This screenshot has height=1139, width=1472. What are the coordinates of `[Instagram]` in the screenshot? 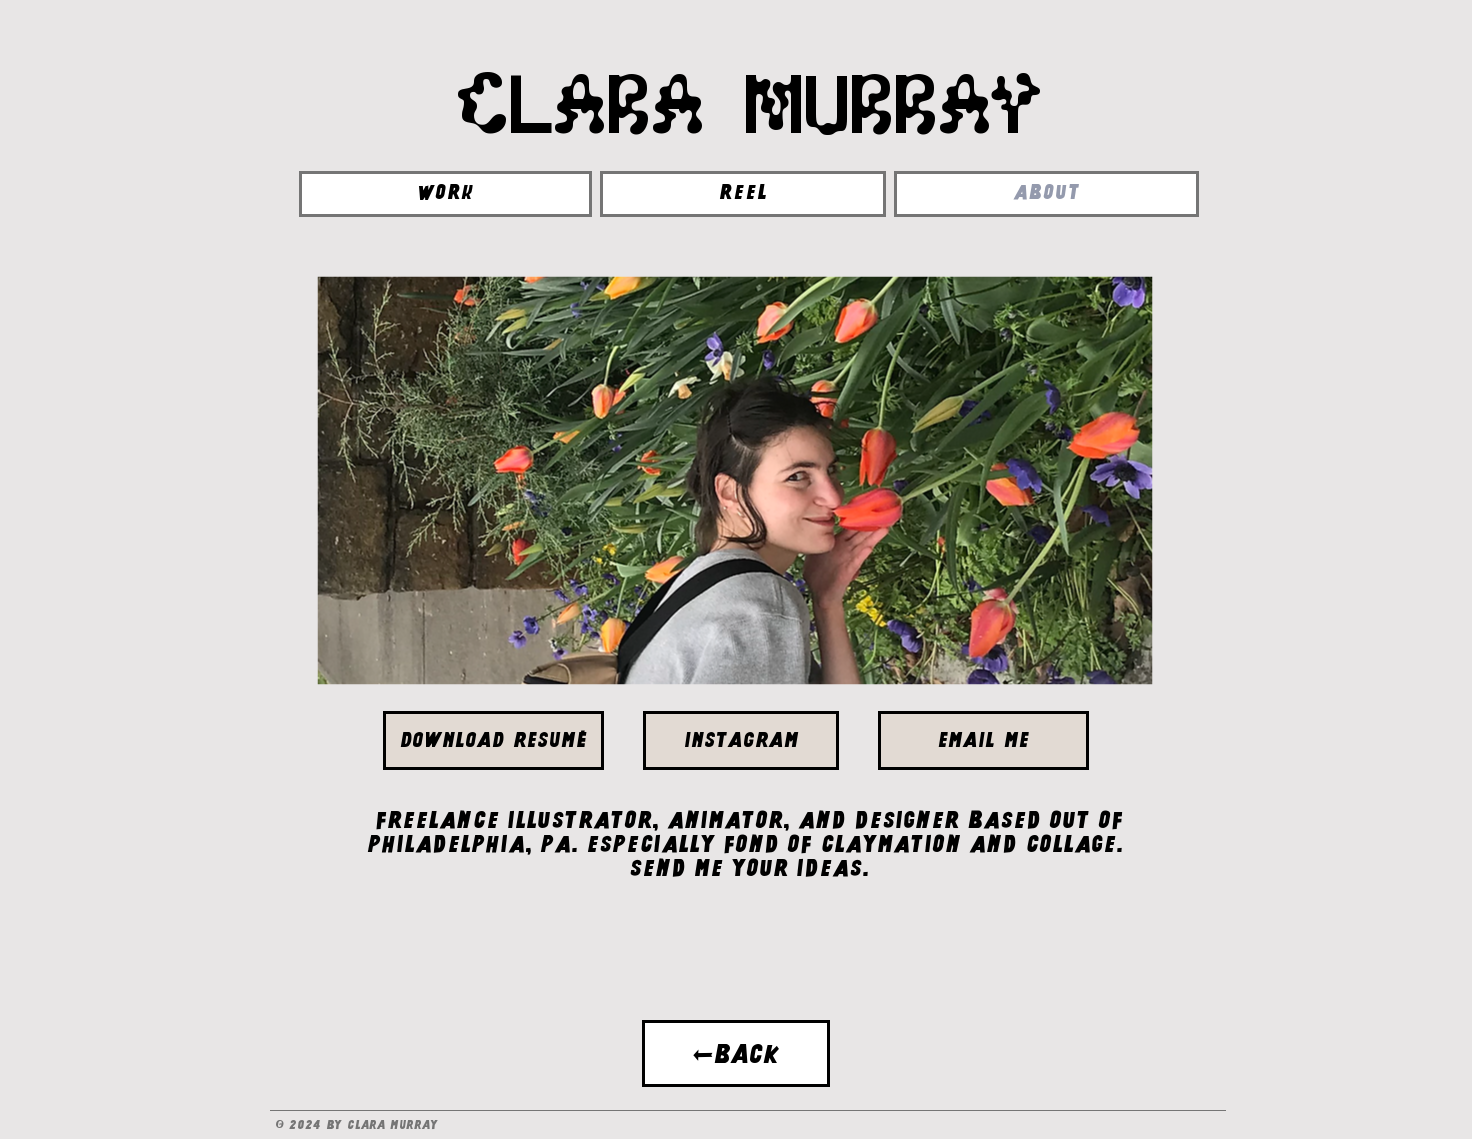 It's located at (741, 740).